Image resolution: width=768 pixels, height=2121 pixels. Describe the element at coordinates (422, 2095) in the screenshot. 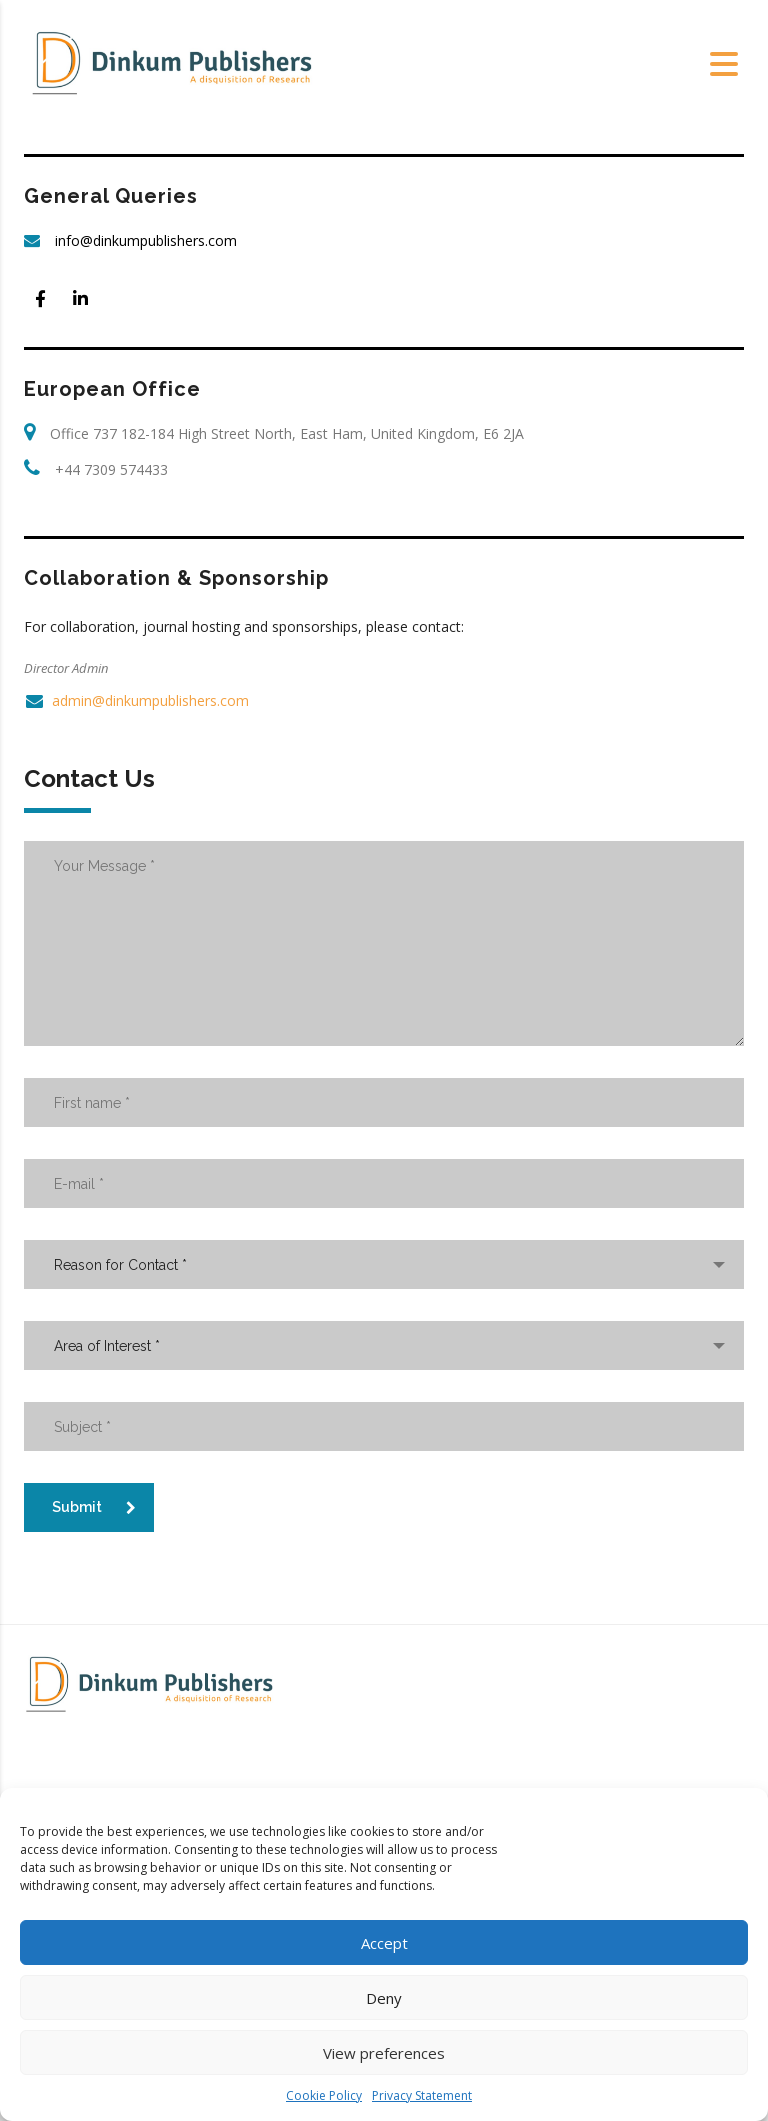

I see `Privacy Statement` at that location.